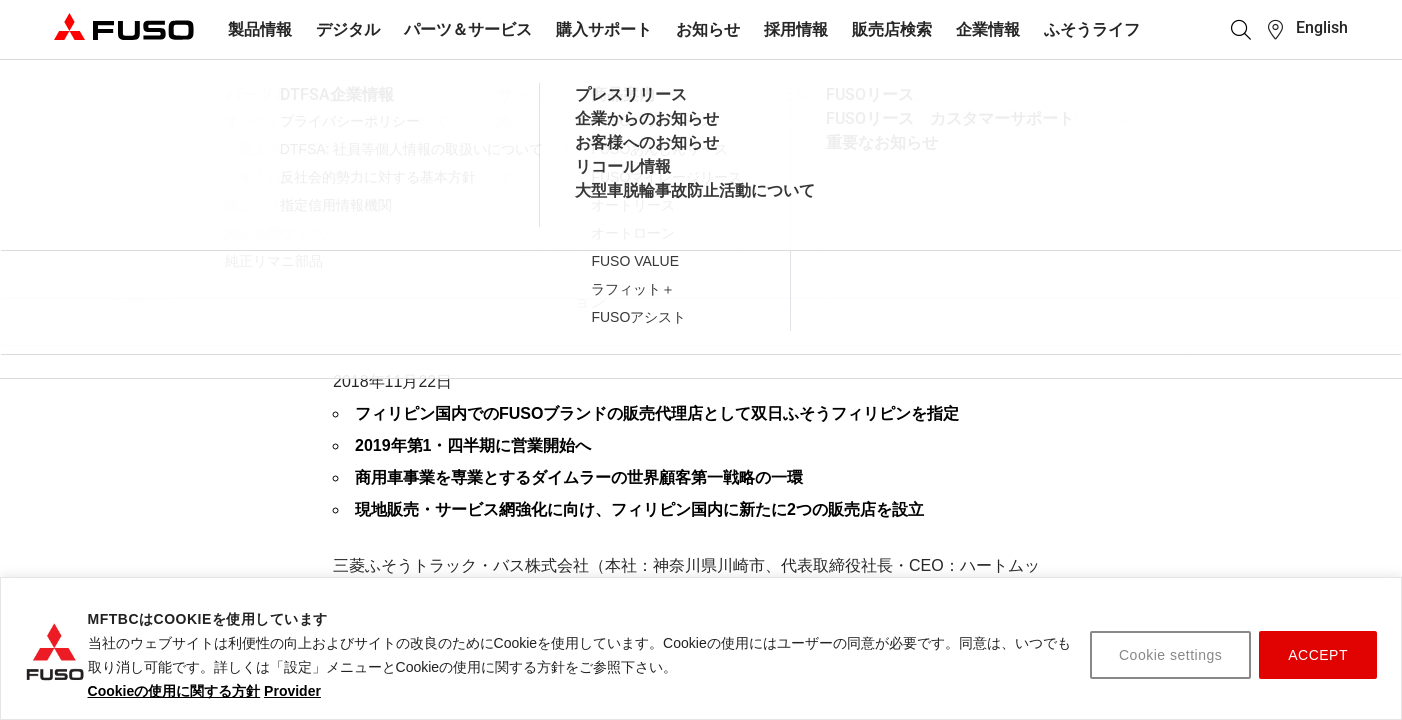 This screenshot has width=1402, height=720. What do you see at coordinates (1322, 27) in the screenshot?
I see `English` at bounding box center [1322, 27].